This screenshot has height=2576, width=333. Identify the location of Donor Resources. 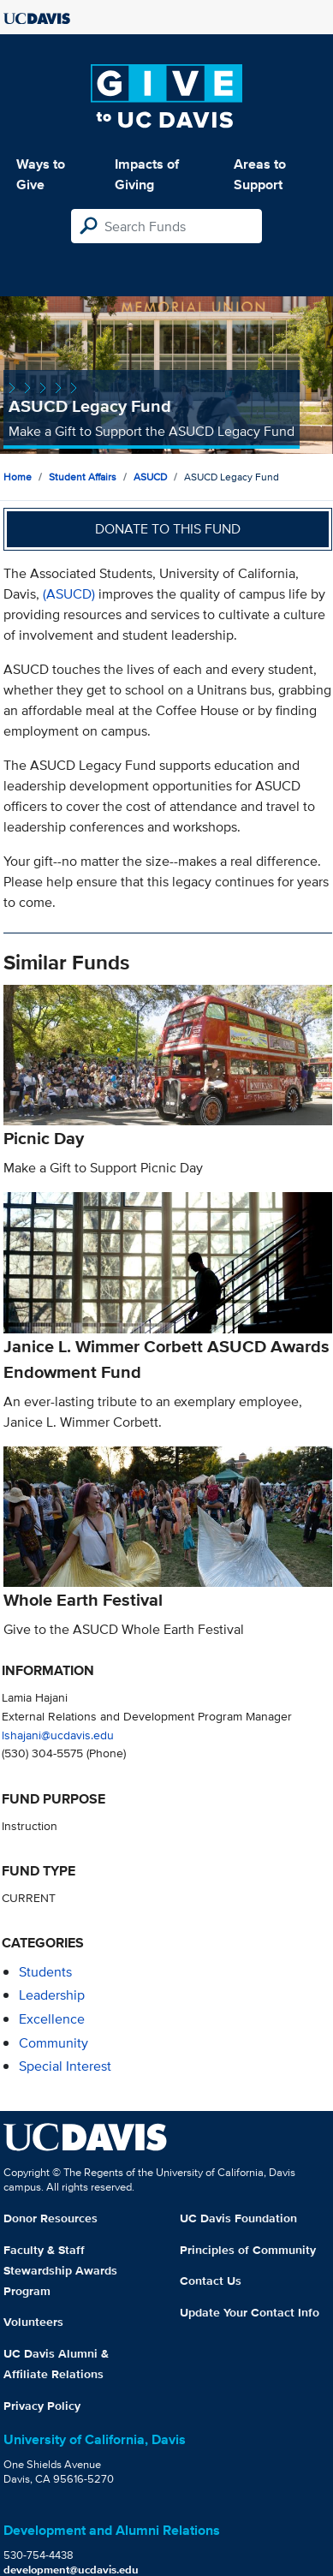
(50, 2218).